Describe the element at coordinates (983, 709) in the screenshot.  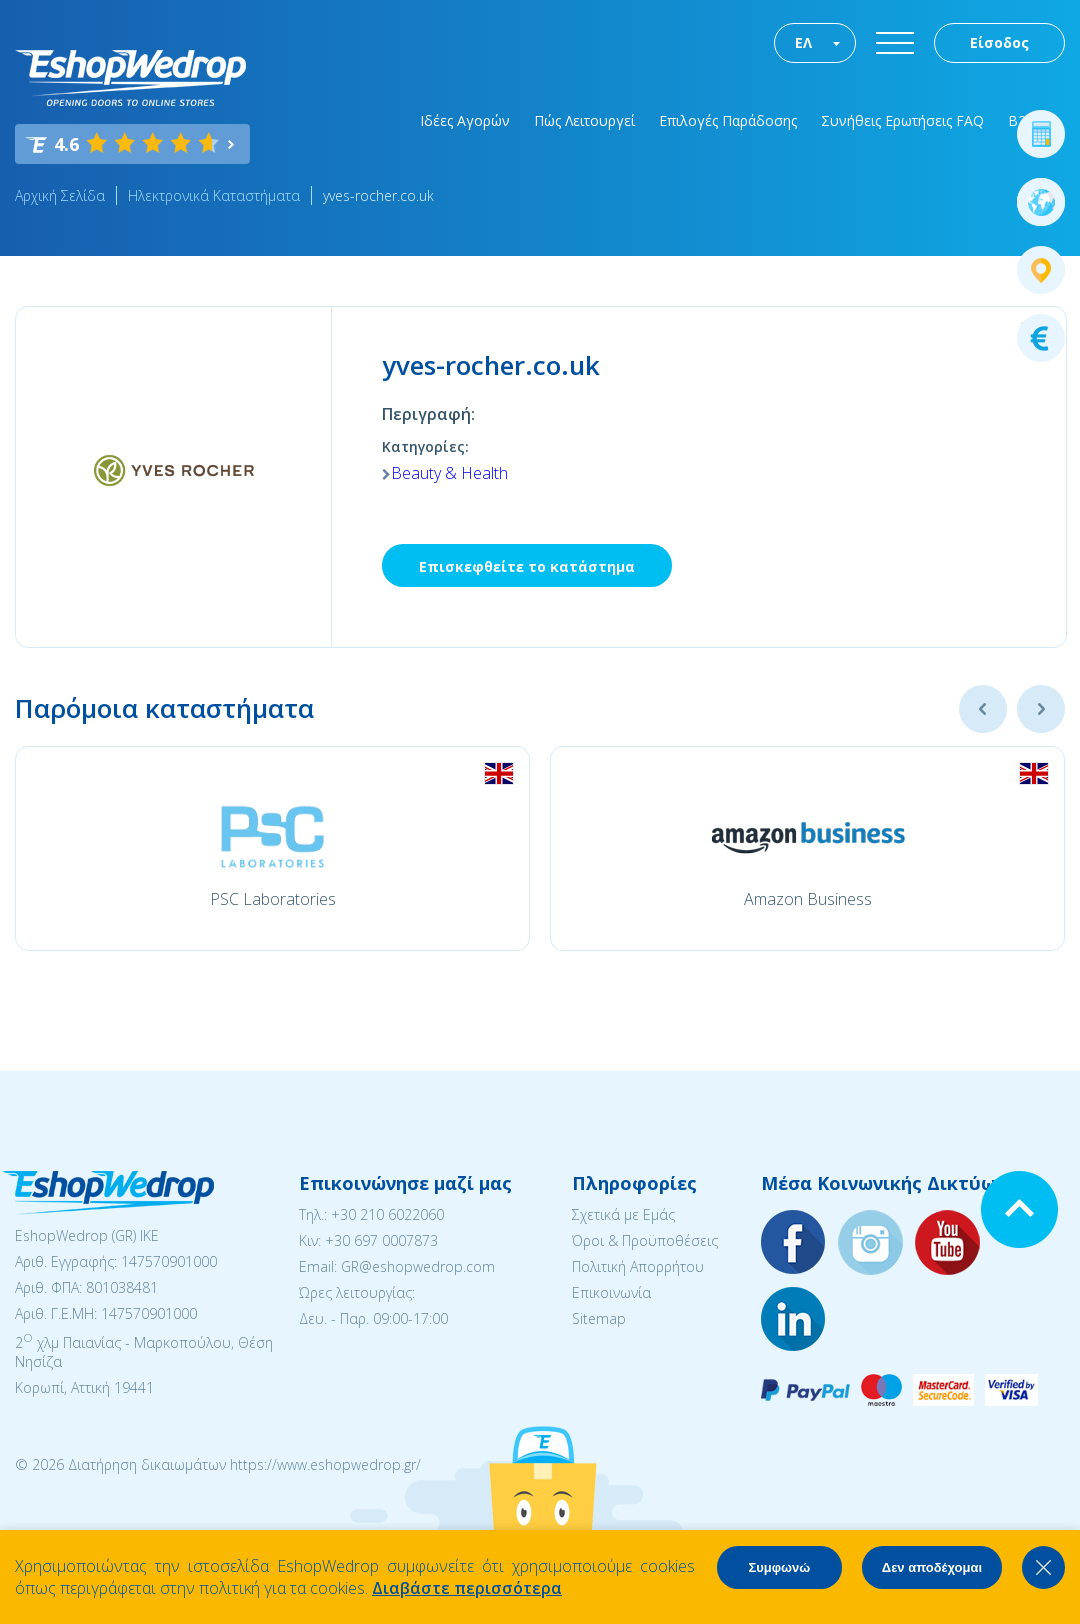
I see `Previous [button]` at that location.